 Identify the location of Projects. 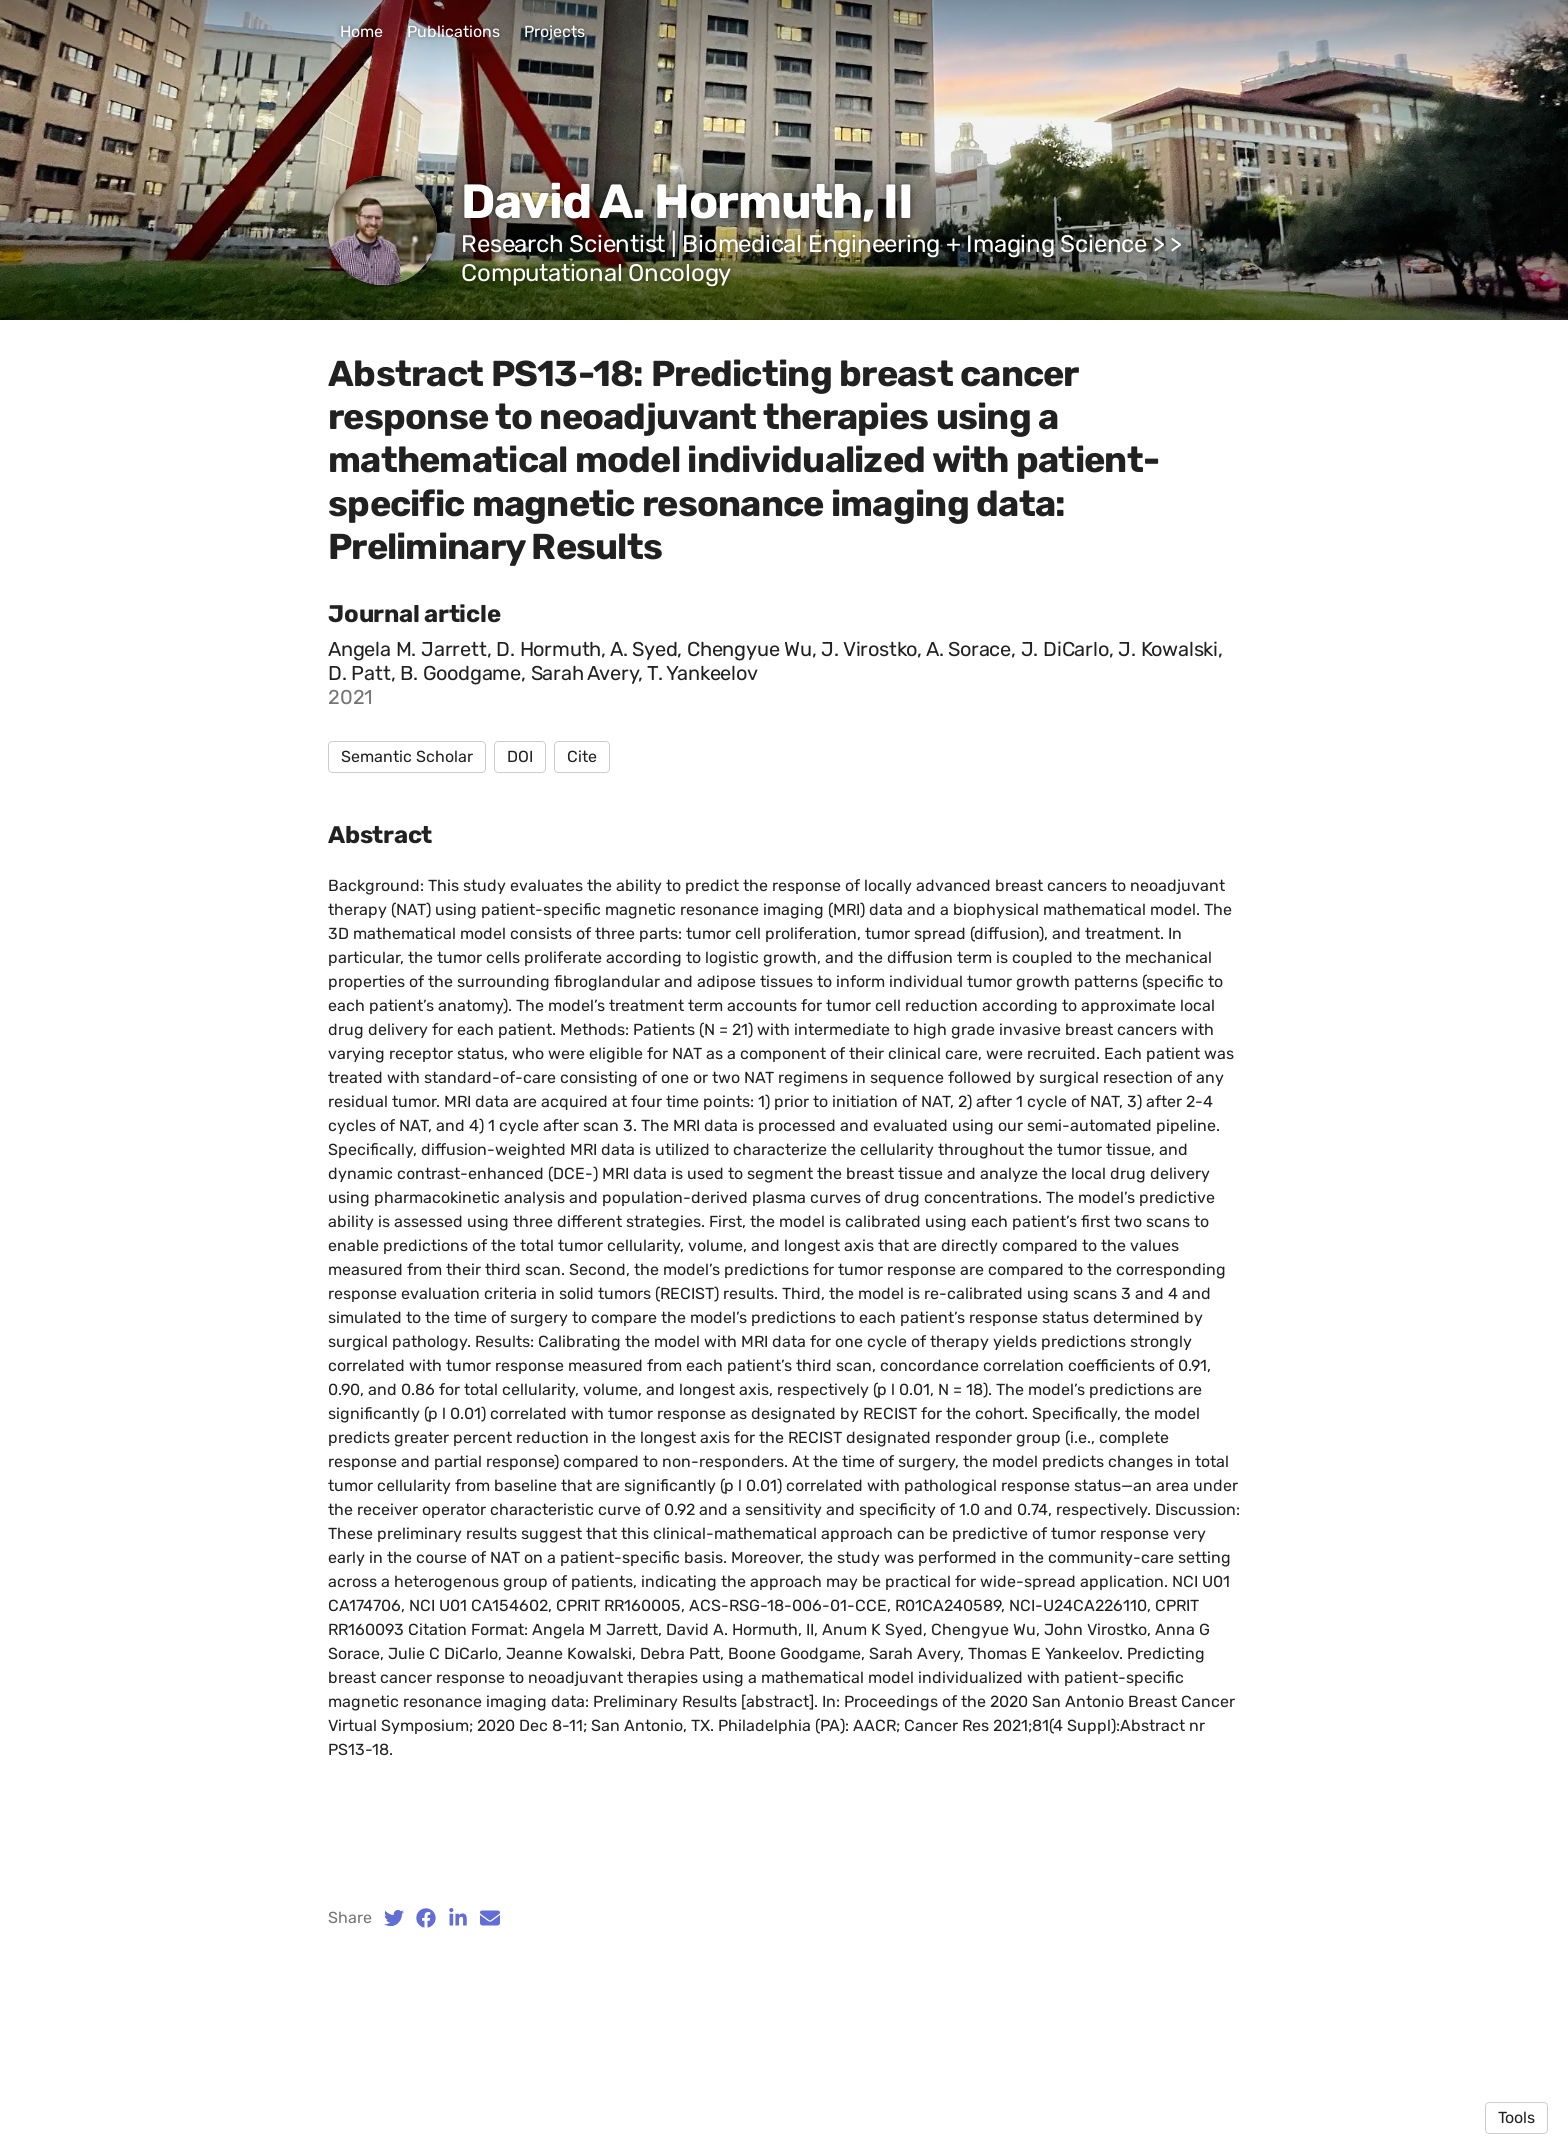
(554, 31).